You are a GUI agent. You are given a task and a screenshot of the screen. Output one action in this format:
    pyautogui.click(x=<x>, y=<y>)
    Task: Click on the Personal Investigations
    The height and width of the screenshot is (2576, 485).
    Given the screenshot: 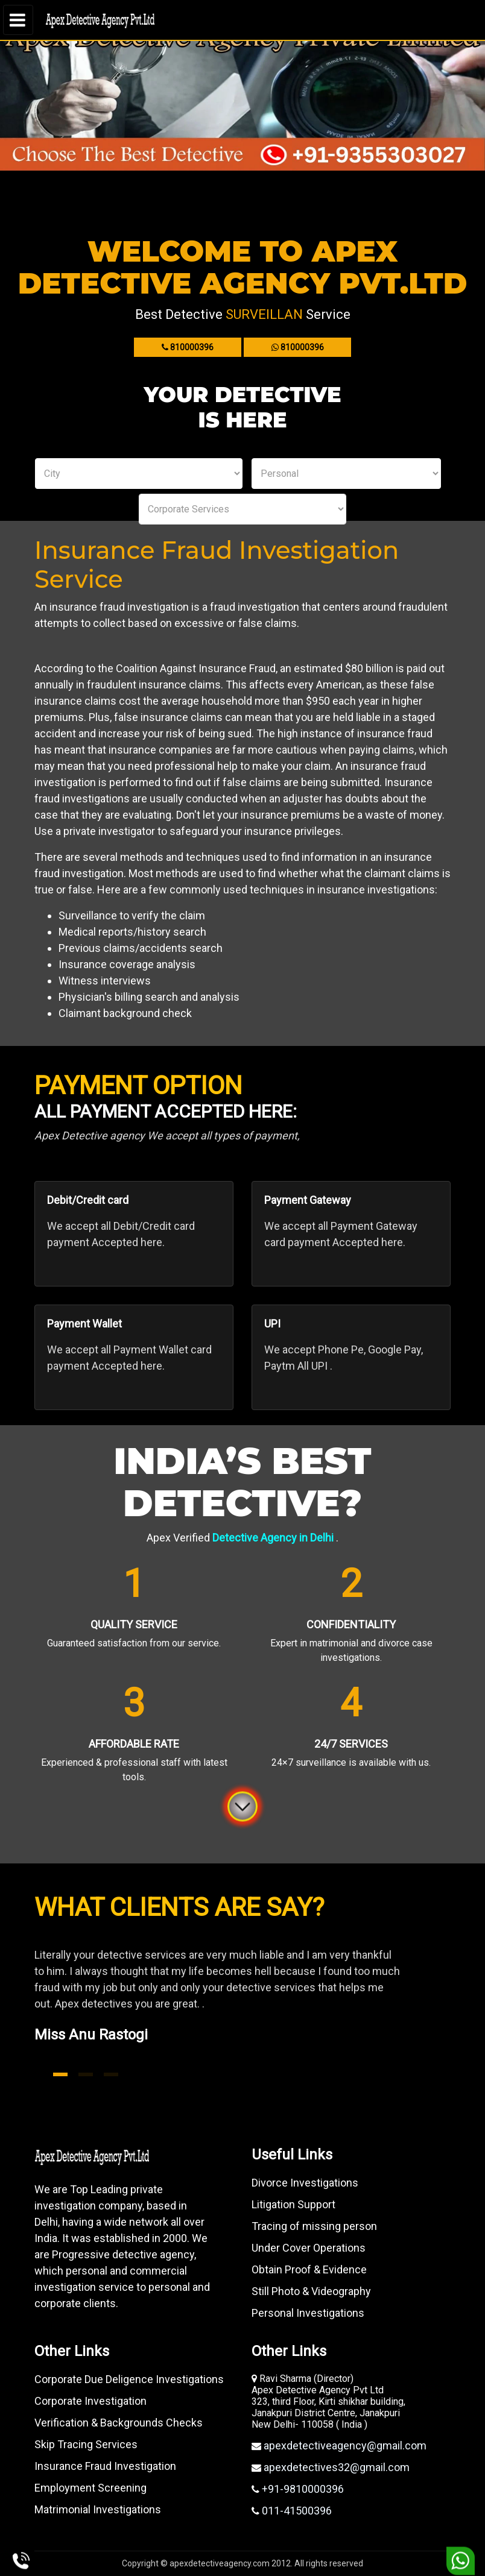 What is the action you would take?
    pyautogui.click(x=308, y=2313)
    